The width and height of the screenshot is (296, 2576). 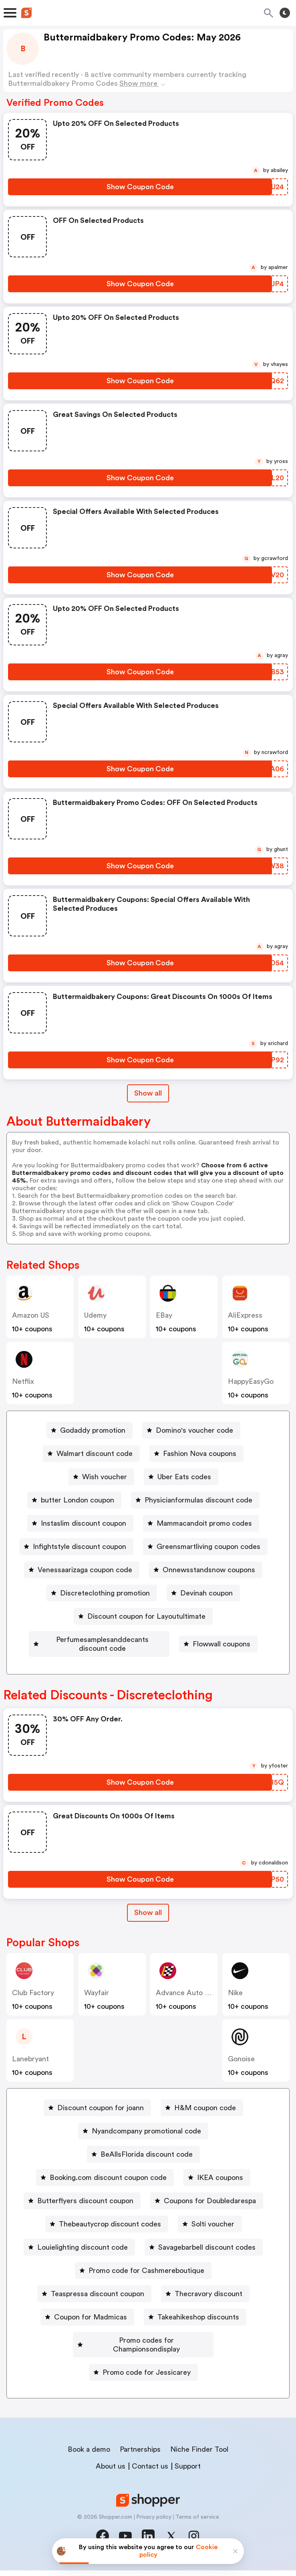 I want to click on Booking.com discount coupon code, so click(x=108, y=2192).